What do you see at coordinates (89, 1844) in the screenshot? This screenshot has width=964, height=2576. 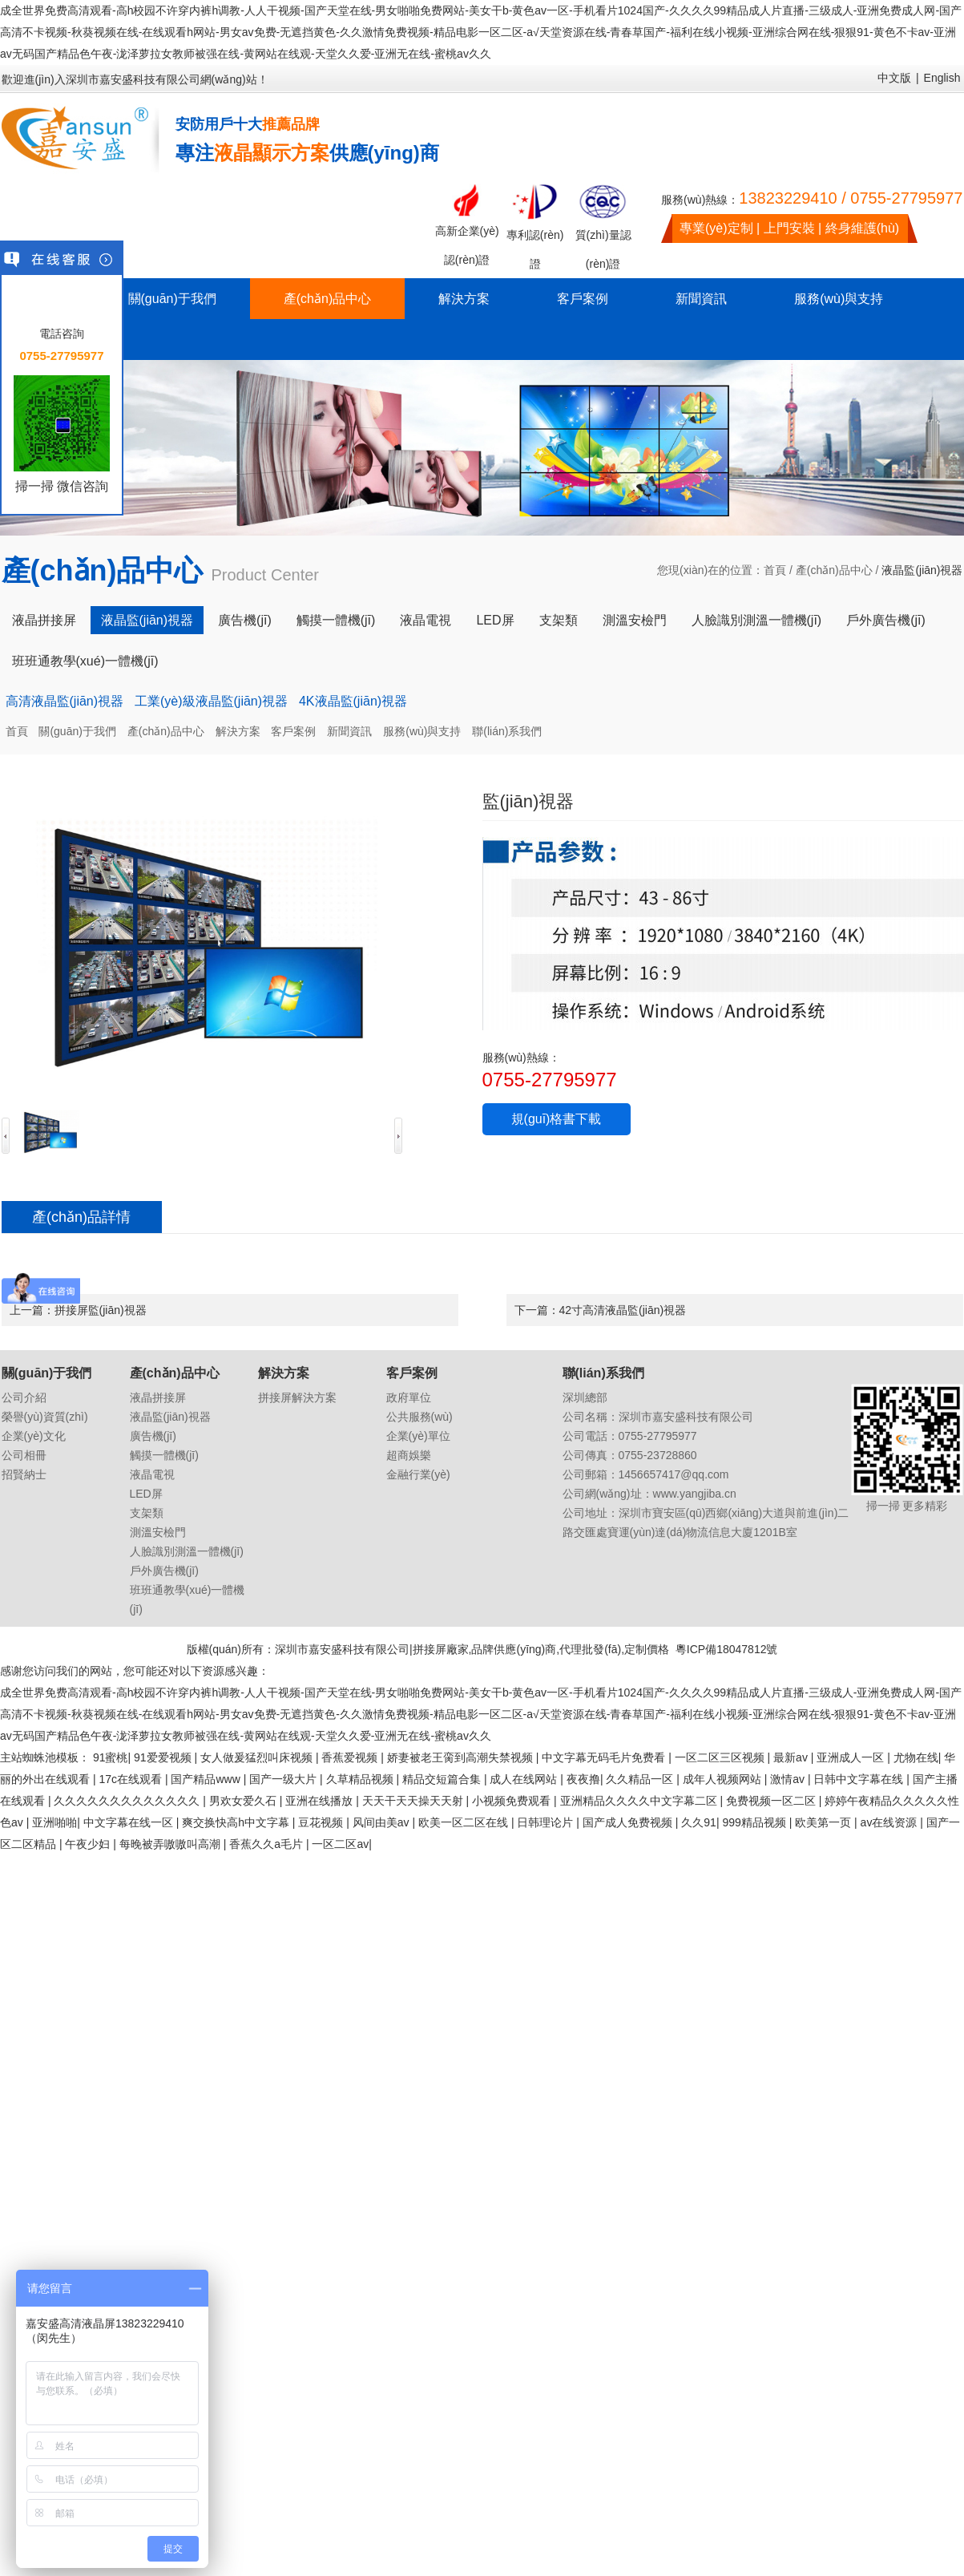 I see `午夜少妇` at bounding box center [89, 1844].